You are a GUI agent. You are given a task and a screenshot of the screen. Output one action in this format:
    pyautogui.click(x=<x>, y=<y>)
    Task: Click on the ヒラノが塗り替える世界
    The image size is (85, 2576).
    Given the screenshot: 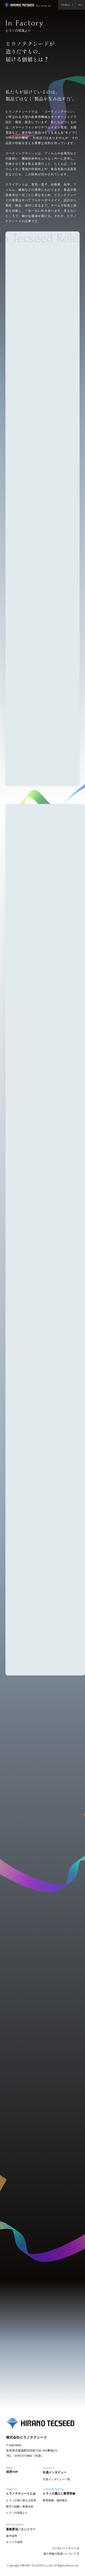 What is the action you would take?
    pyautogui.click(x=21, y=2502)
    